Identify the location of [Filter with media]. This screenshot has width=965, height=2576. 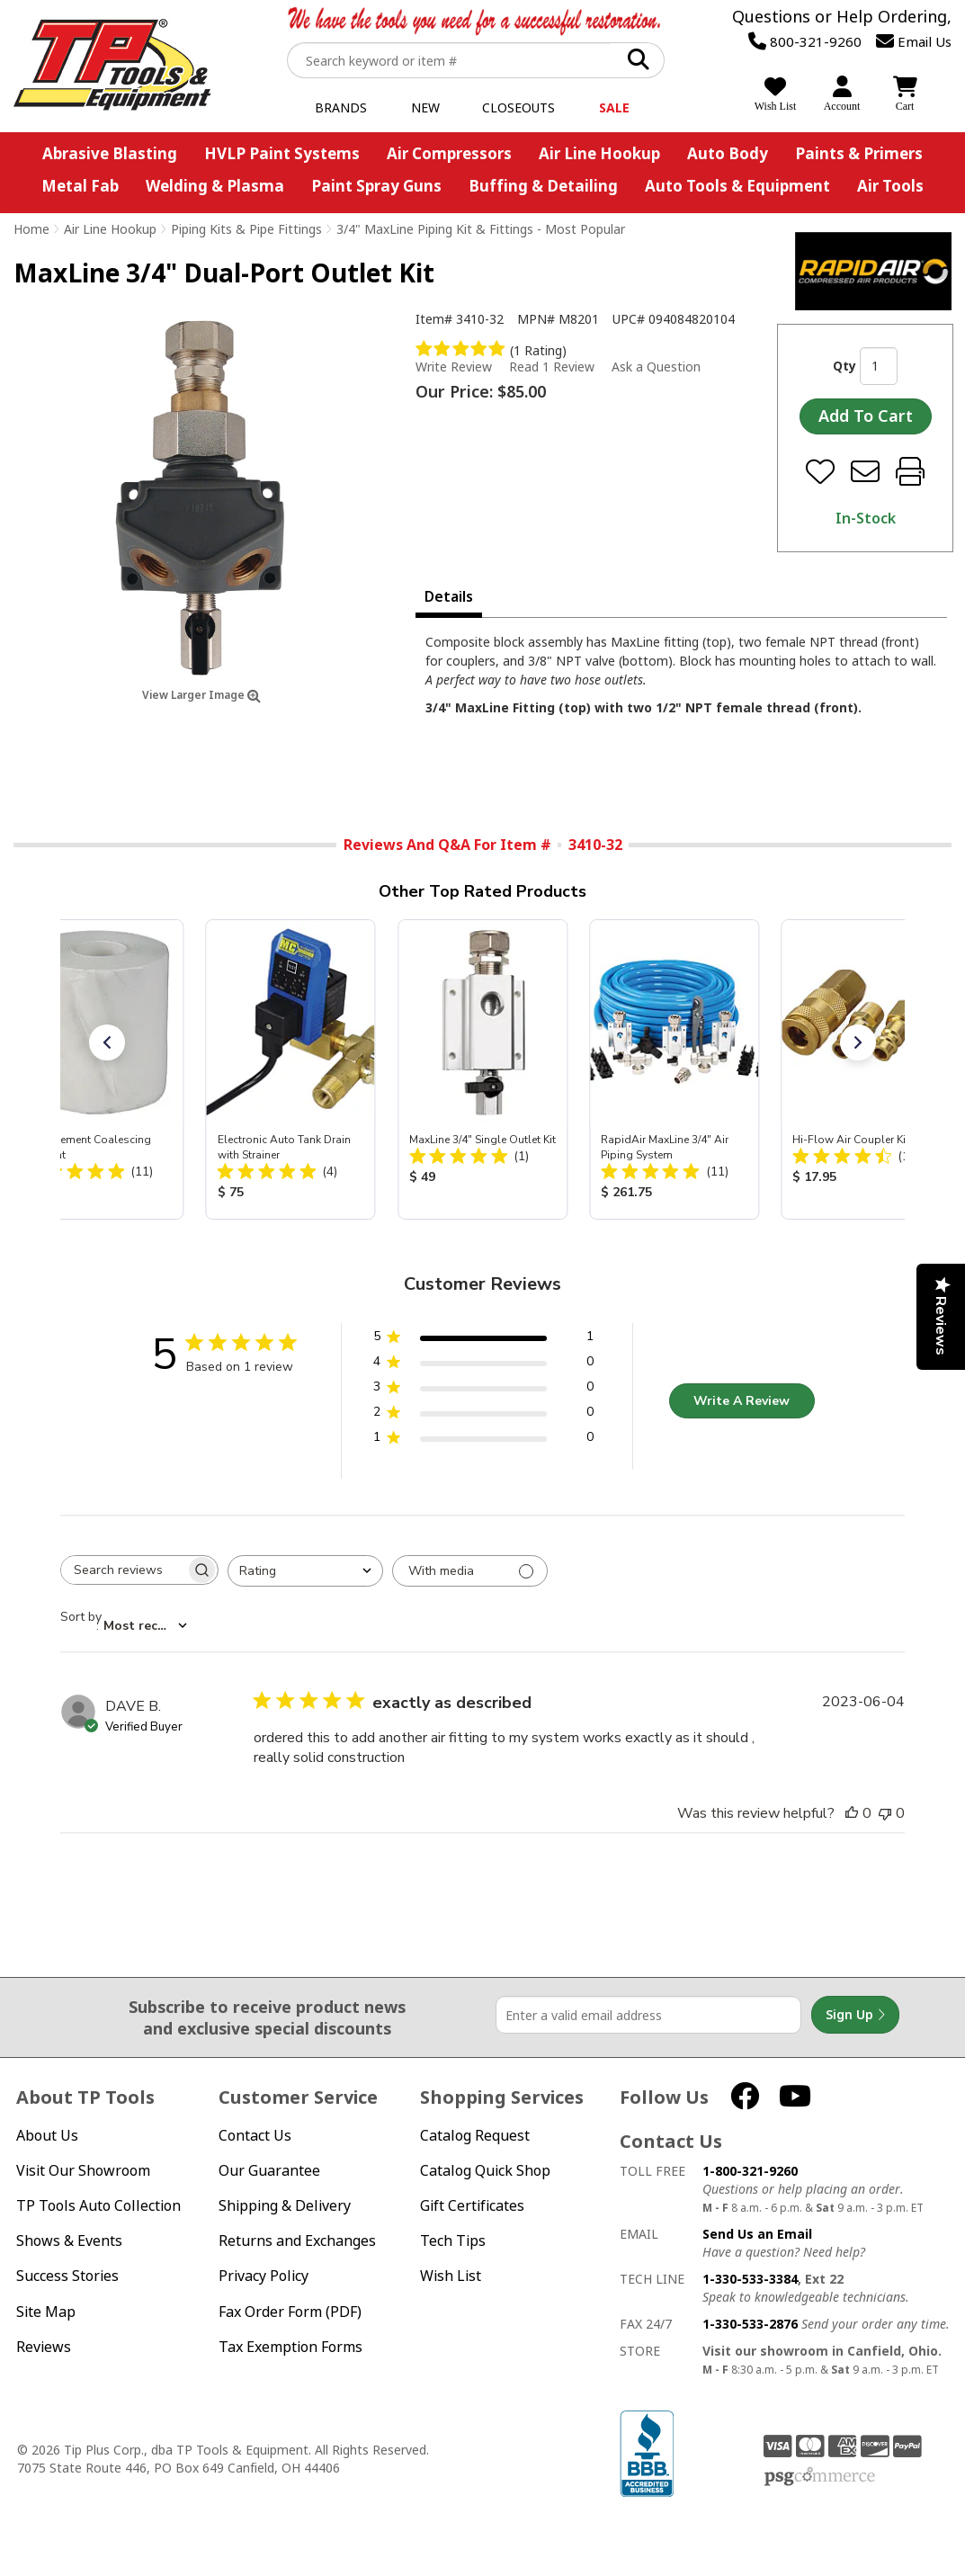
(470, 1571).